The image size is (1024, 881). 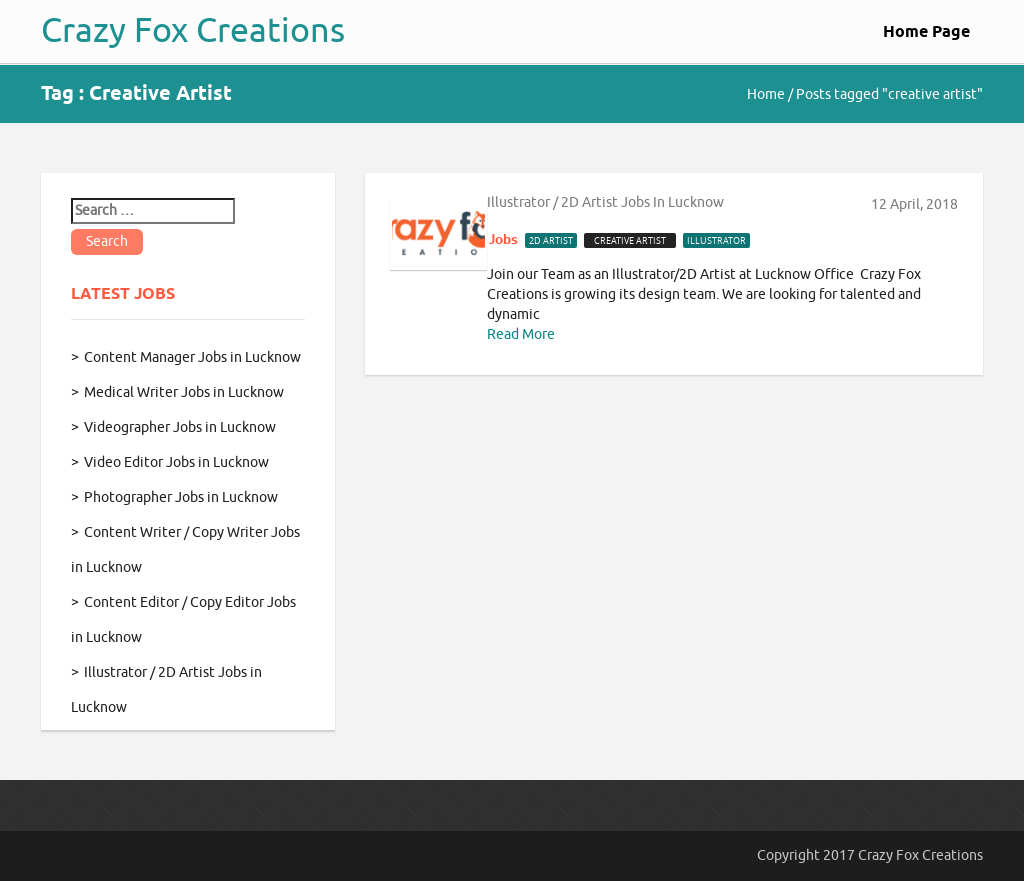 I want to click on Illustrator / 2D Artist Jobs in Lucknow, so click(x=605, y=202).